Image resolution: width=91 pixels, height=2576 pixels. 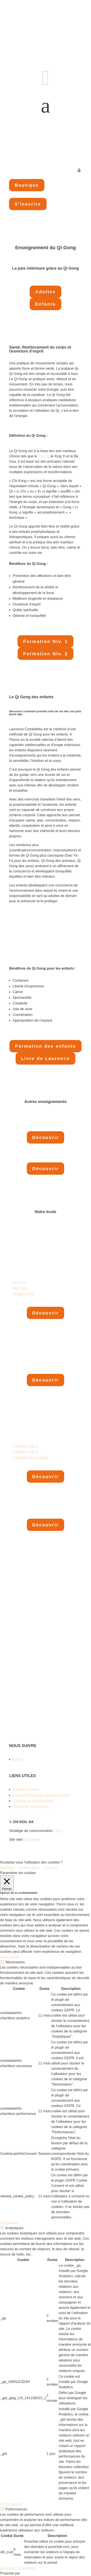 I want to click on Taiji Quan, so click(x=20, y=1288).